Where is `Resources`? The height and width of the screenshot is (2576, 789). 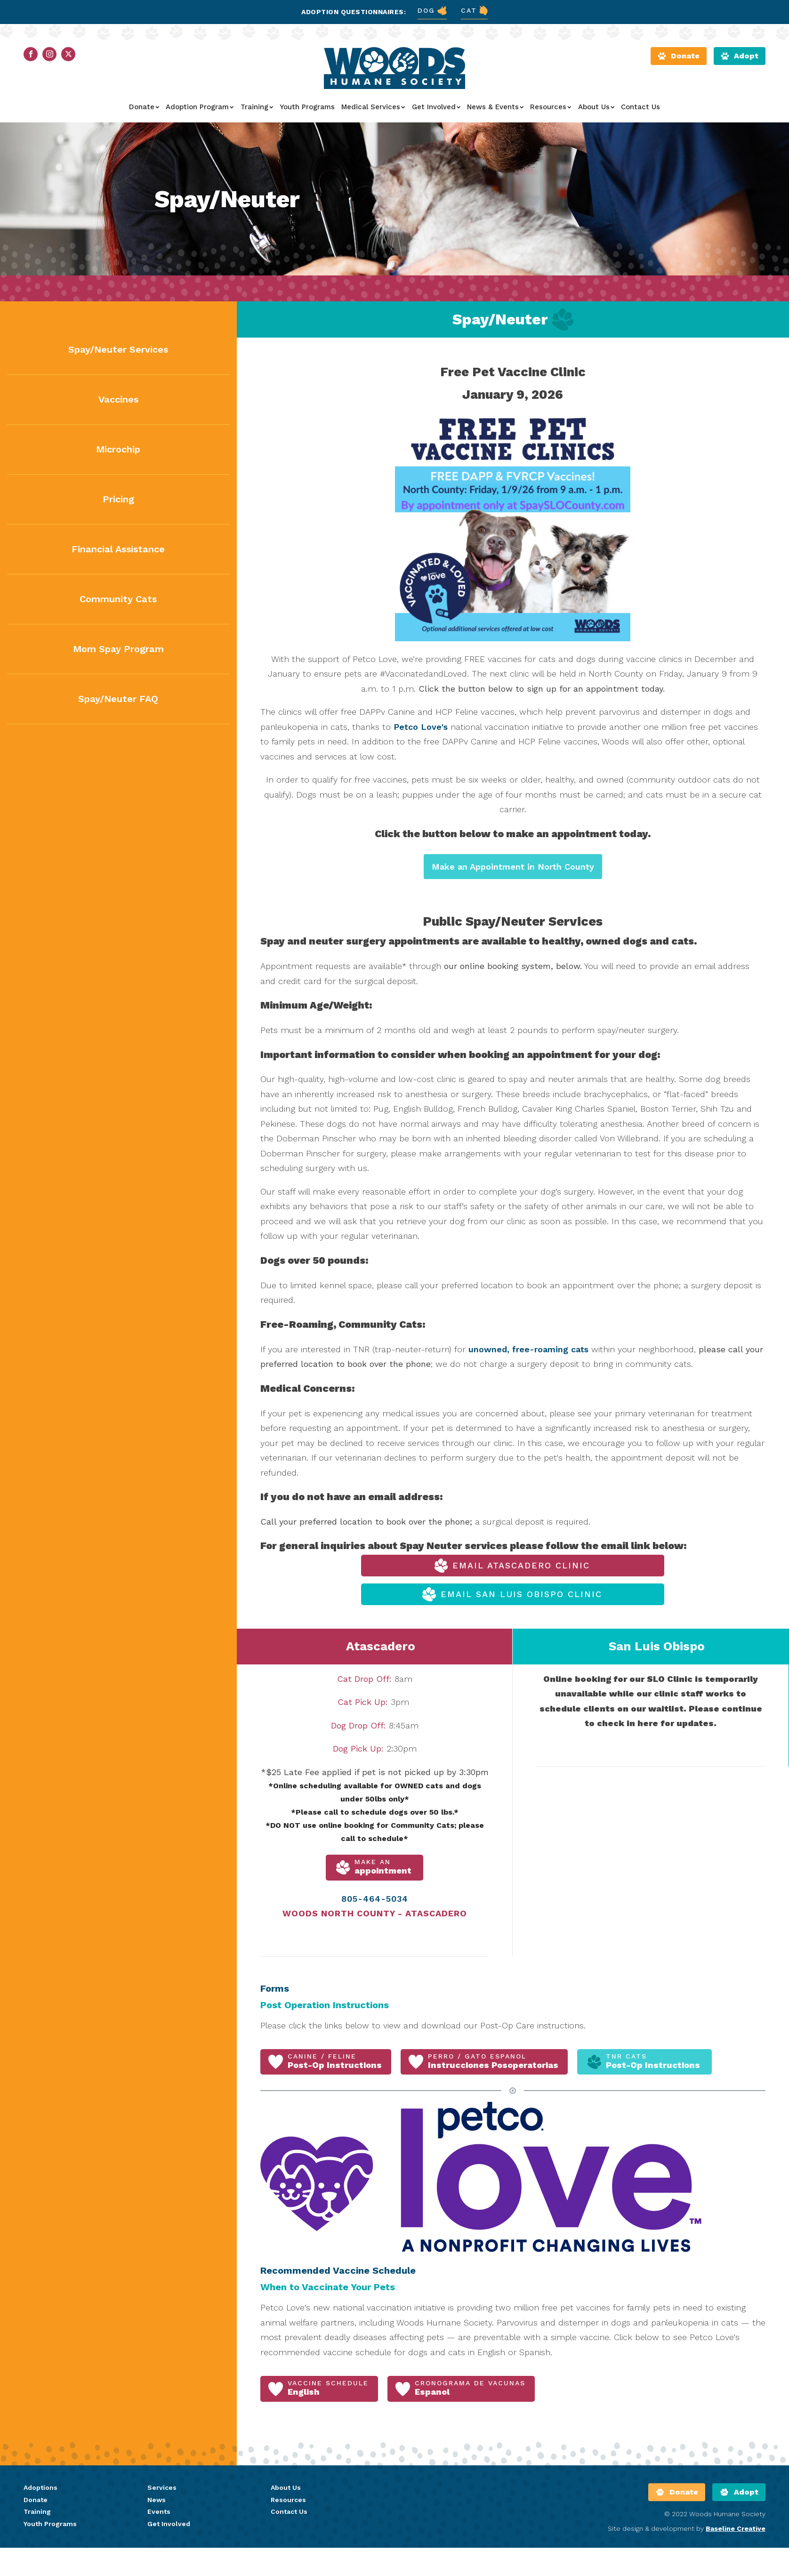 Resources is located at coordinates (550, 107).